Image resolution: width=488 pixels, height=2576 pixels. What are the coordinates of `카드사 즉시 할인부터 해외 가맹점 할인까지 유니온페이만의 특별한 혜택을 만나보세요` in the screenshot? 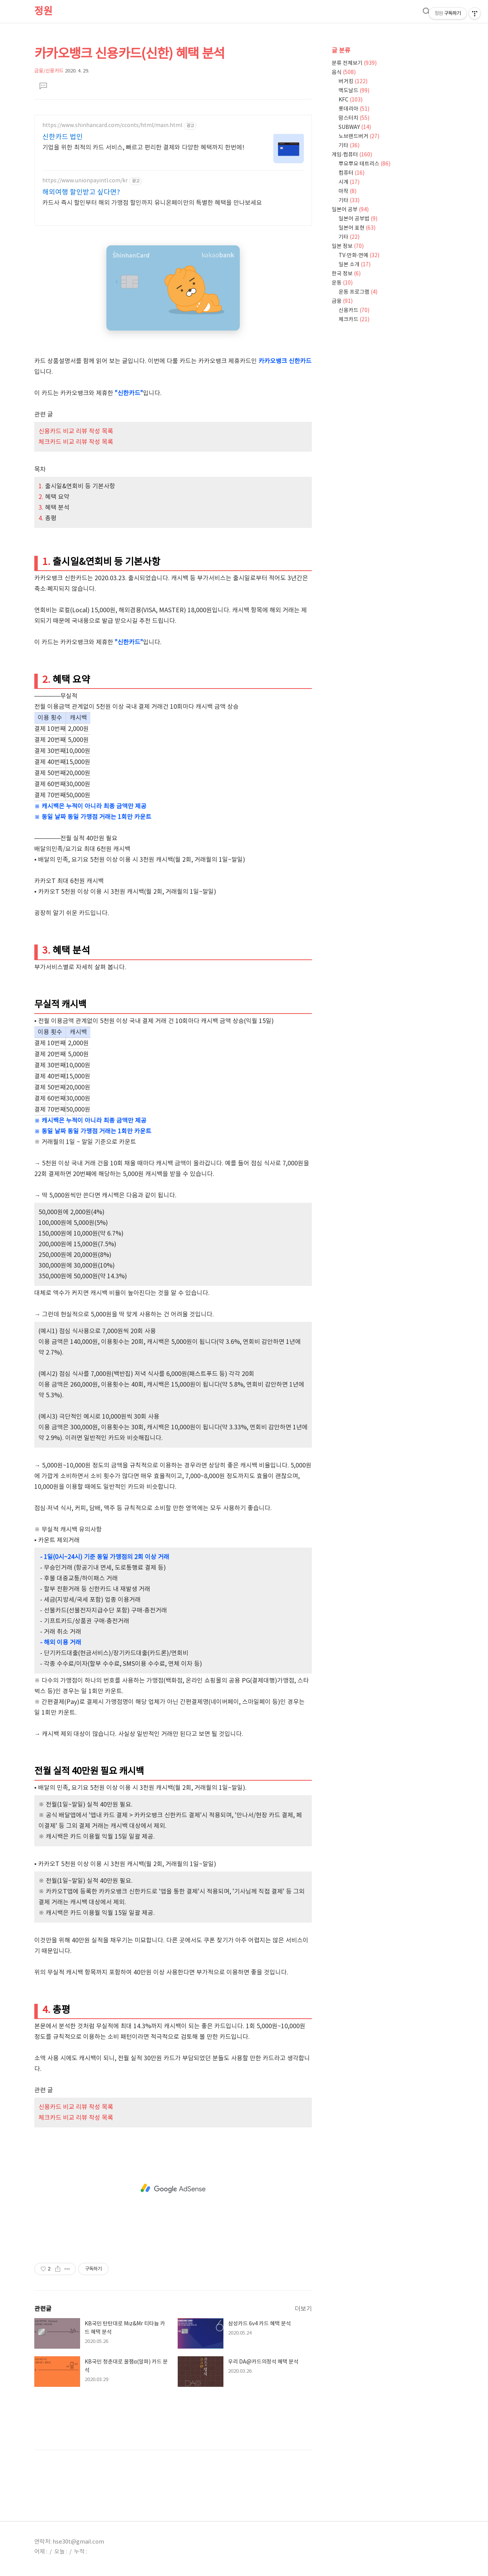 It's located at (152, 203).